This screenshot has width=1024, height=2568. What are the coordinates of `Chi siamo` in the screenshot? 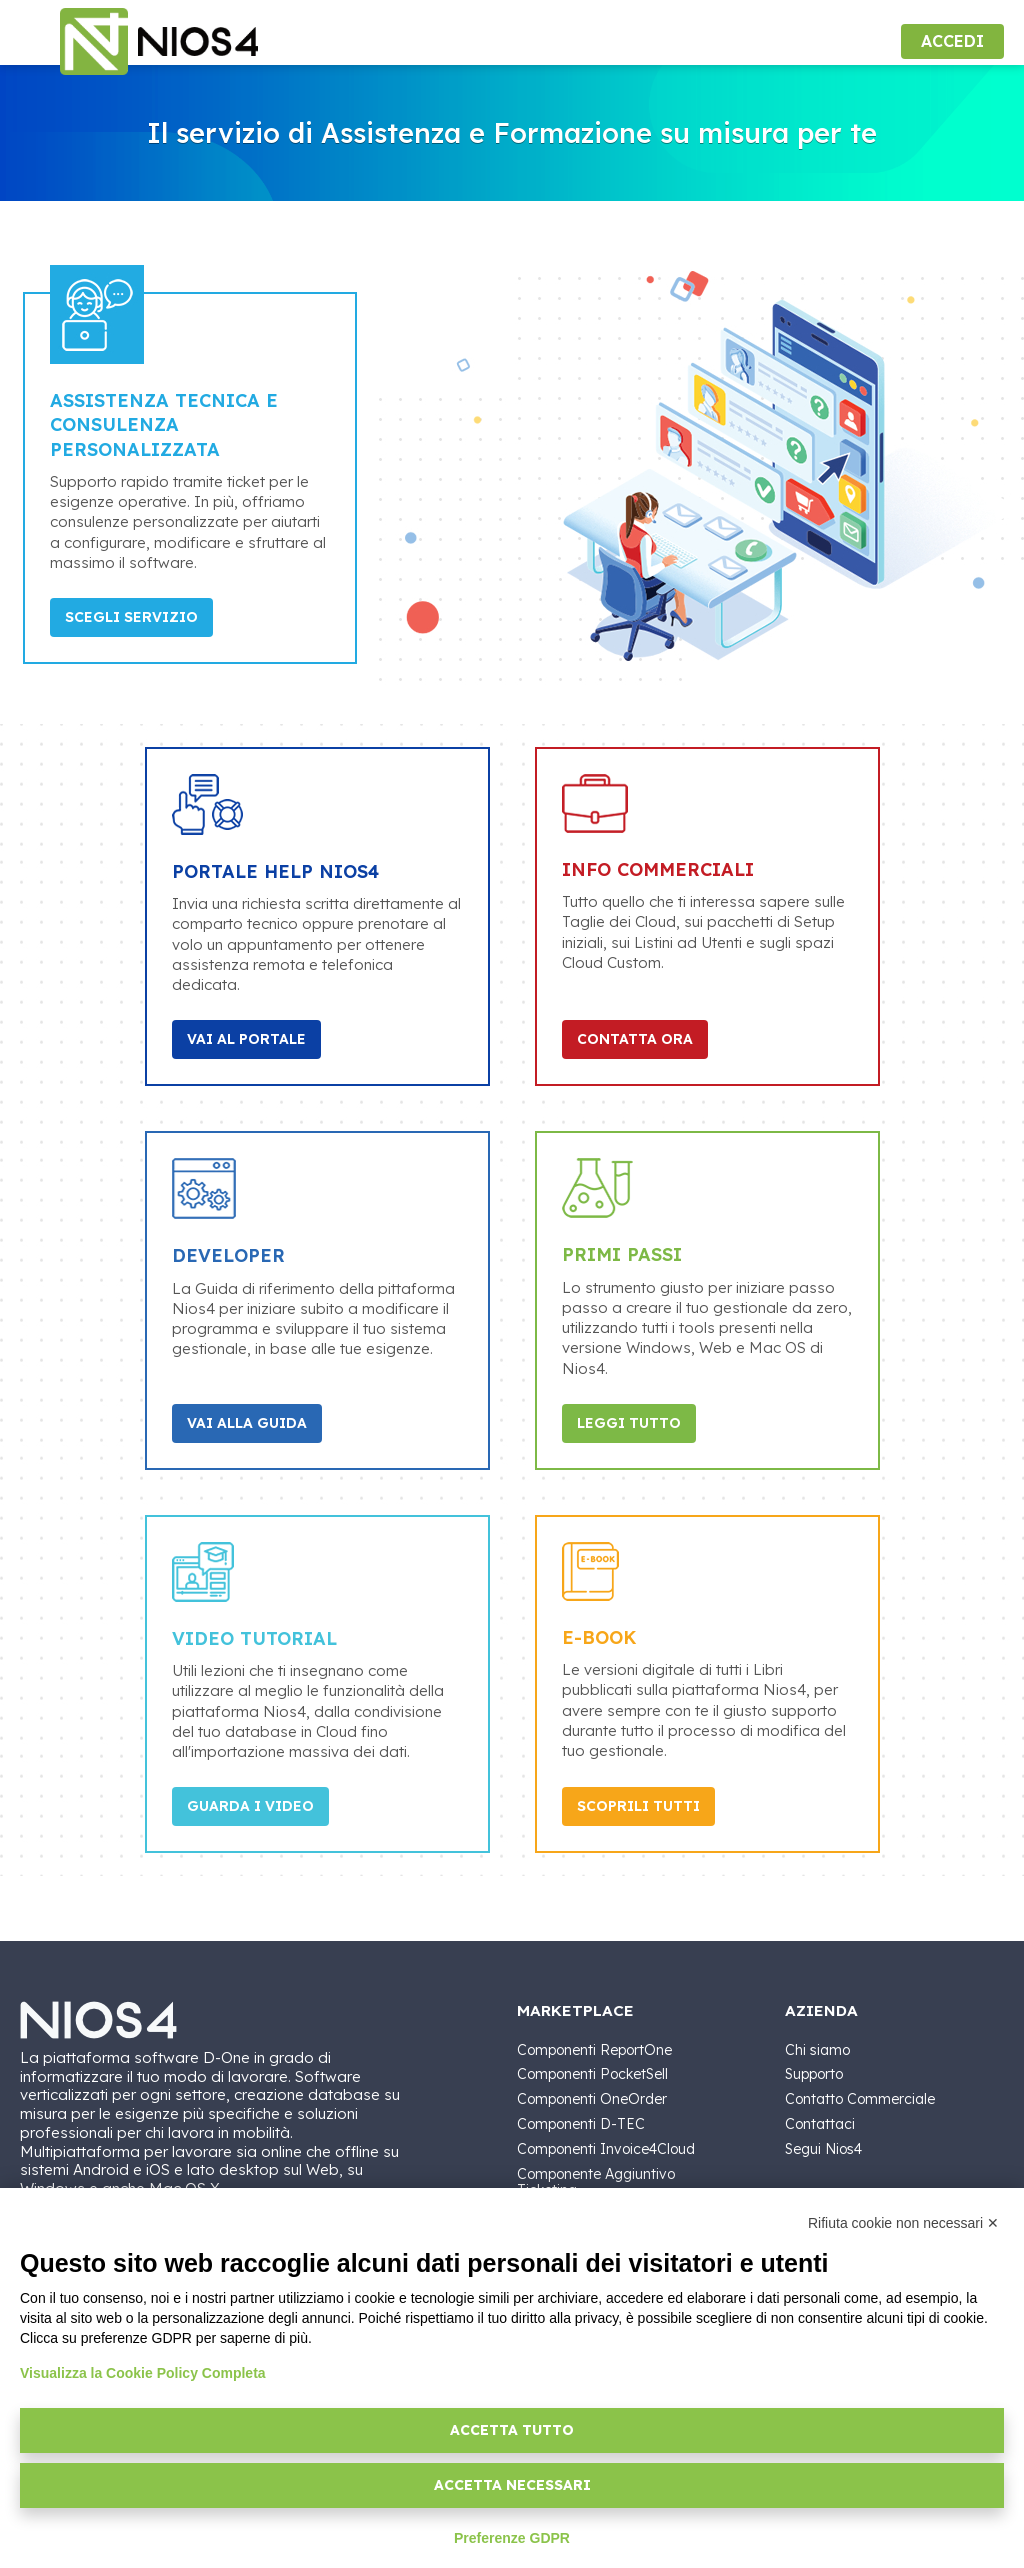 It's located at (817, 2050).